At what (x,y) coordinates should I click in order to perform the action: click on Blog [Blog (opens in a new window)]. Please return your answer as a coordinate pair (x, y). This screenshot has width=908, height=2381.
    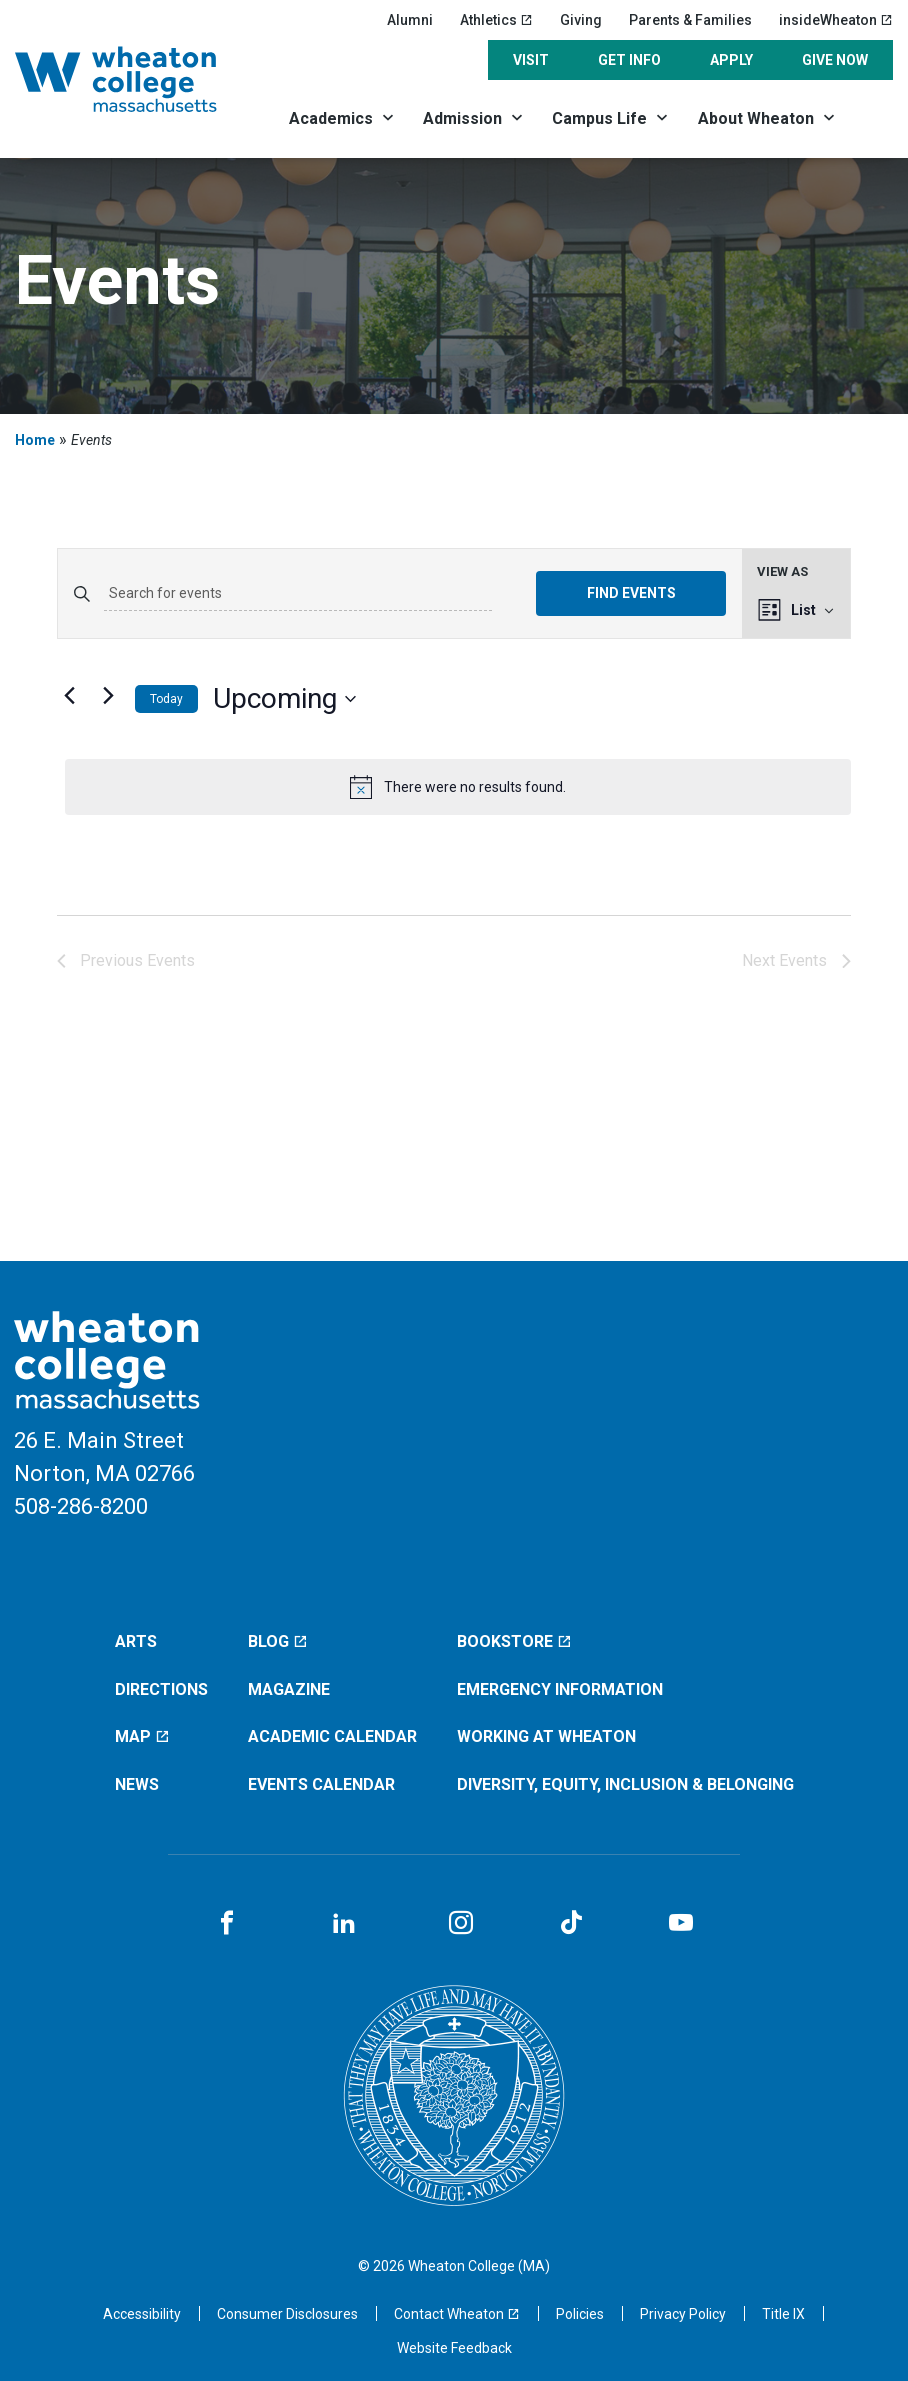
    Looking at the image, I should click on (278, 1641).